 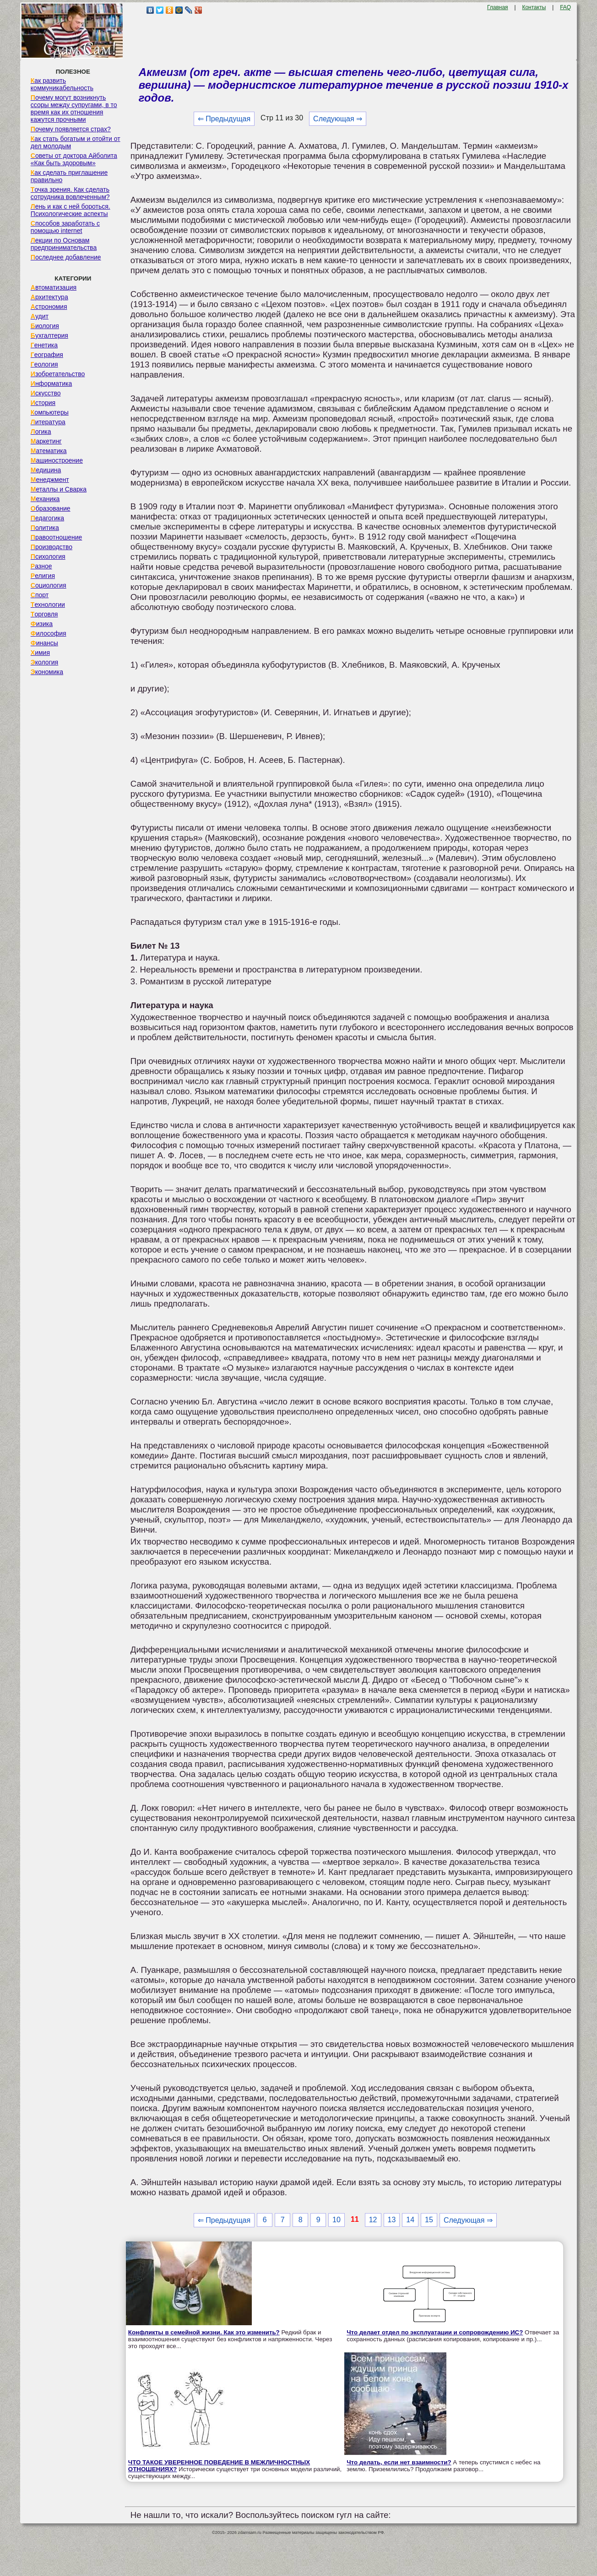 I want to click on Информатика, so click(x=51, y=383).